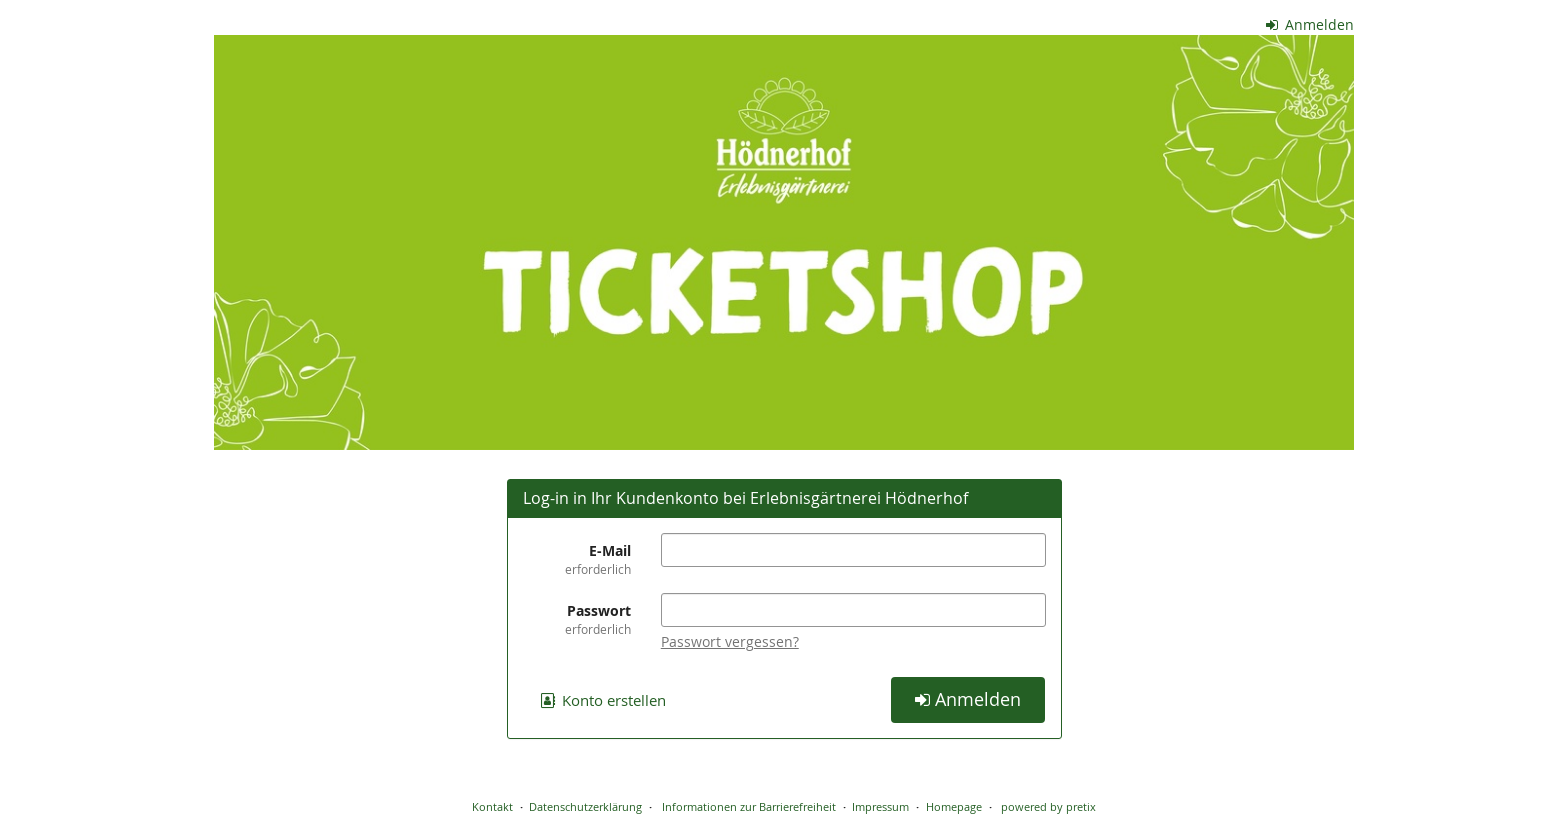  I want to click on Informationen zur Barrierefreiheit, so click(747, 806).